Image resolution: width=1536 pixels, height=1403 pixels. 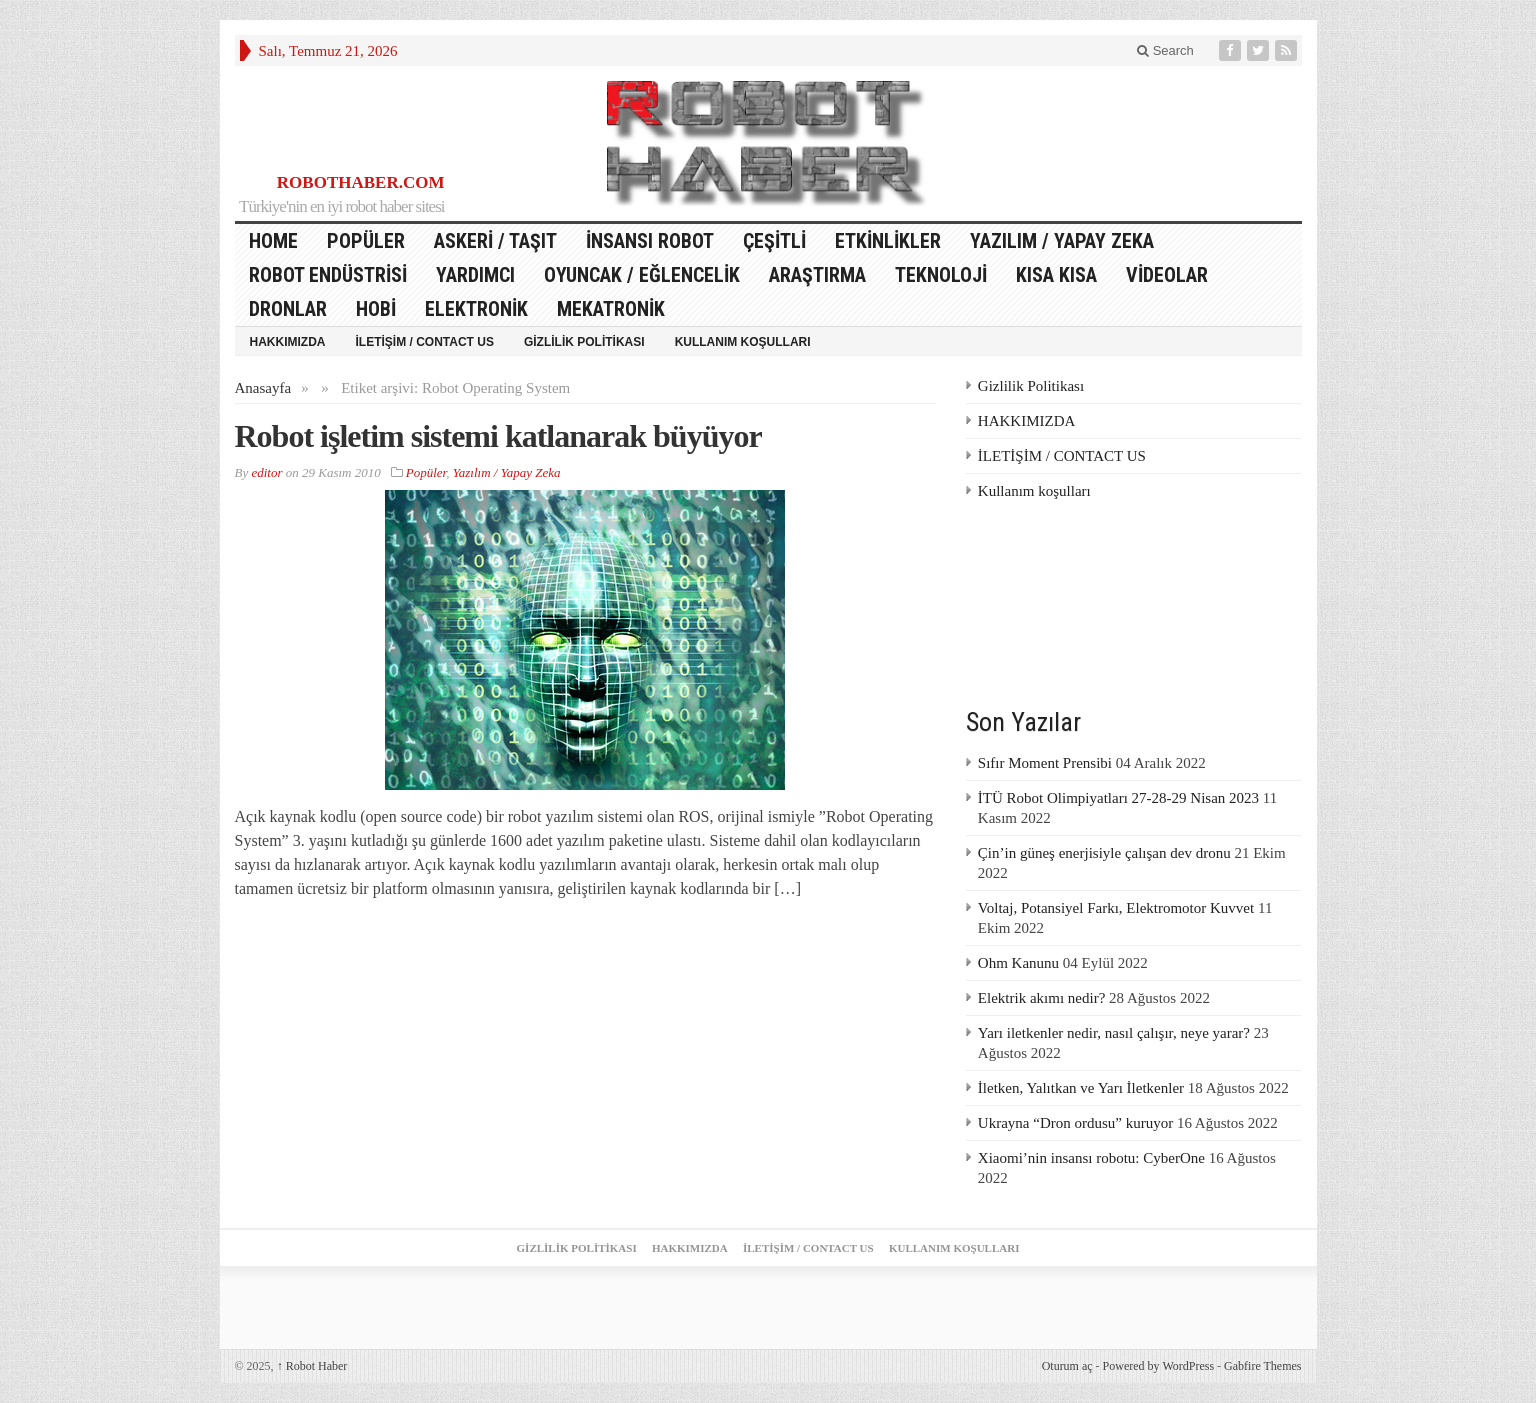 What do you see at coordinates (498, 436) in the screenshot?
I see `Robot işletim sistemi katlanarak büyüyor` at bounding box center [498, 436].